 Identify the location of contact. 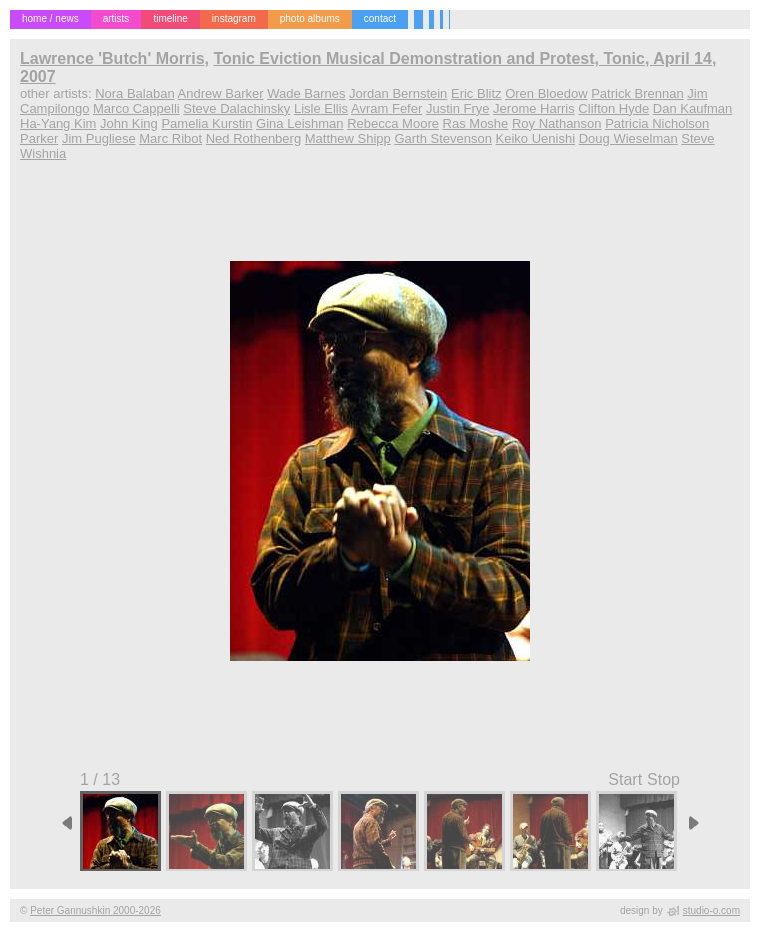
(380, 18).